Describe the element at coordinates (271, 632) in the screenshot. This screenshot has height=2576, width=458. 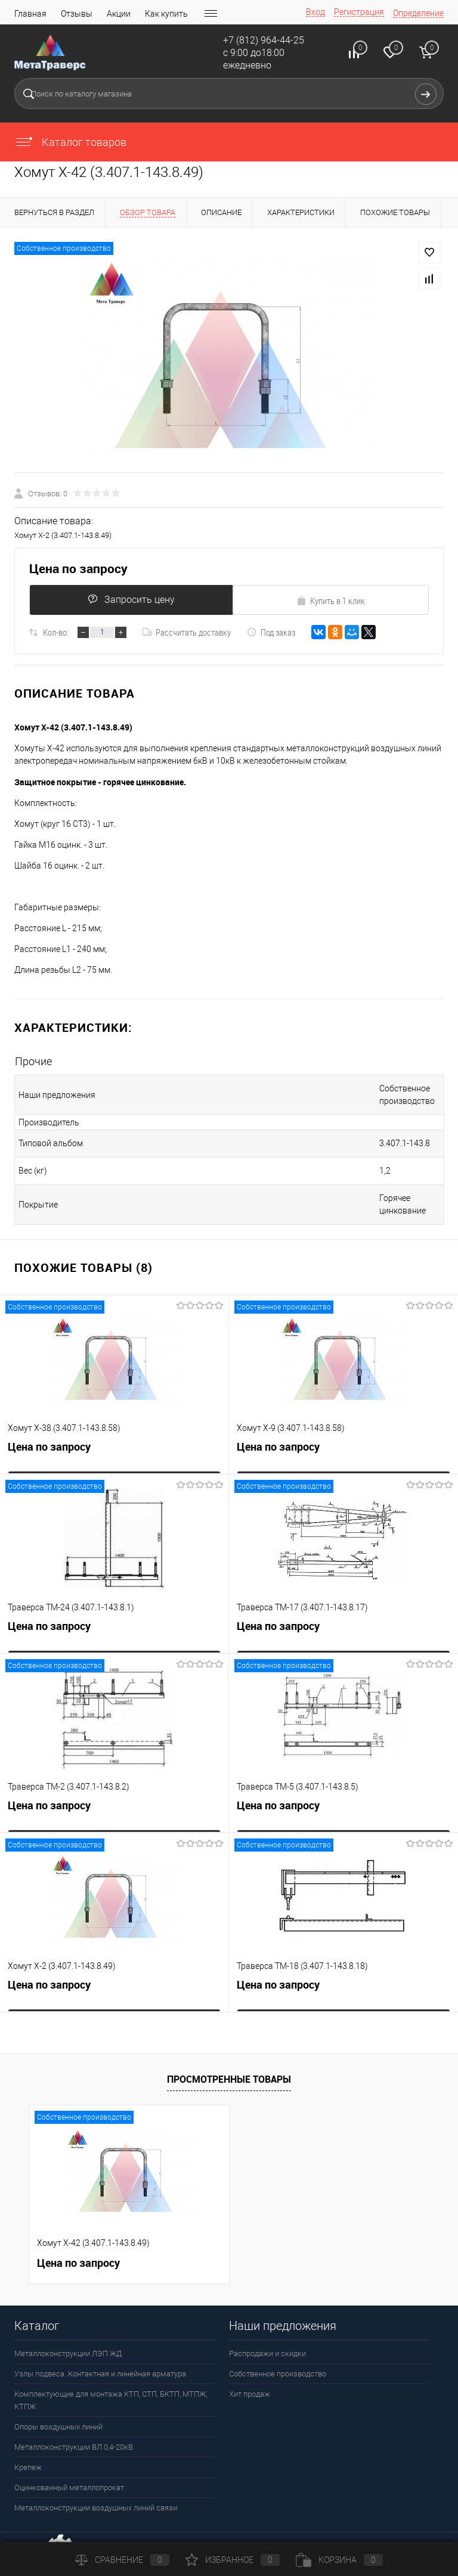
I see `Под заказ` at that location.